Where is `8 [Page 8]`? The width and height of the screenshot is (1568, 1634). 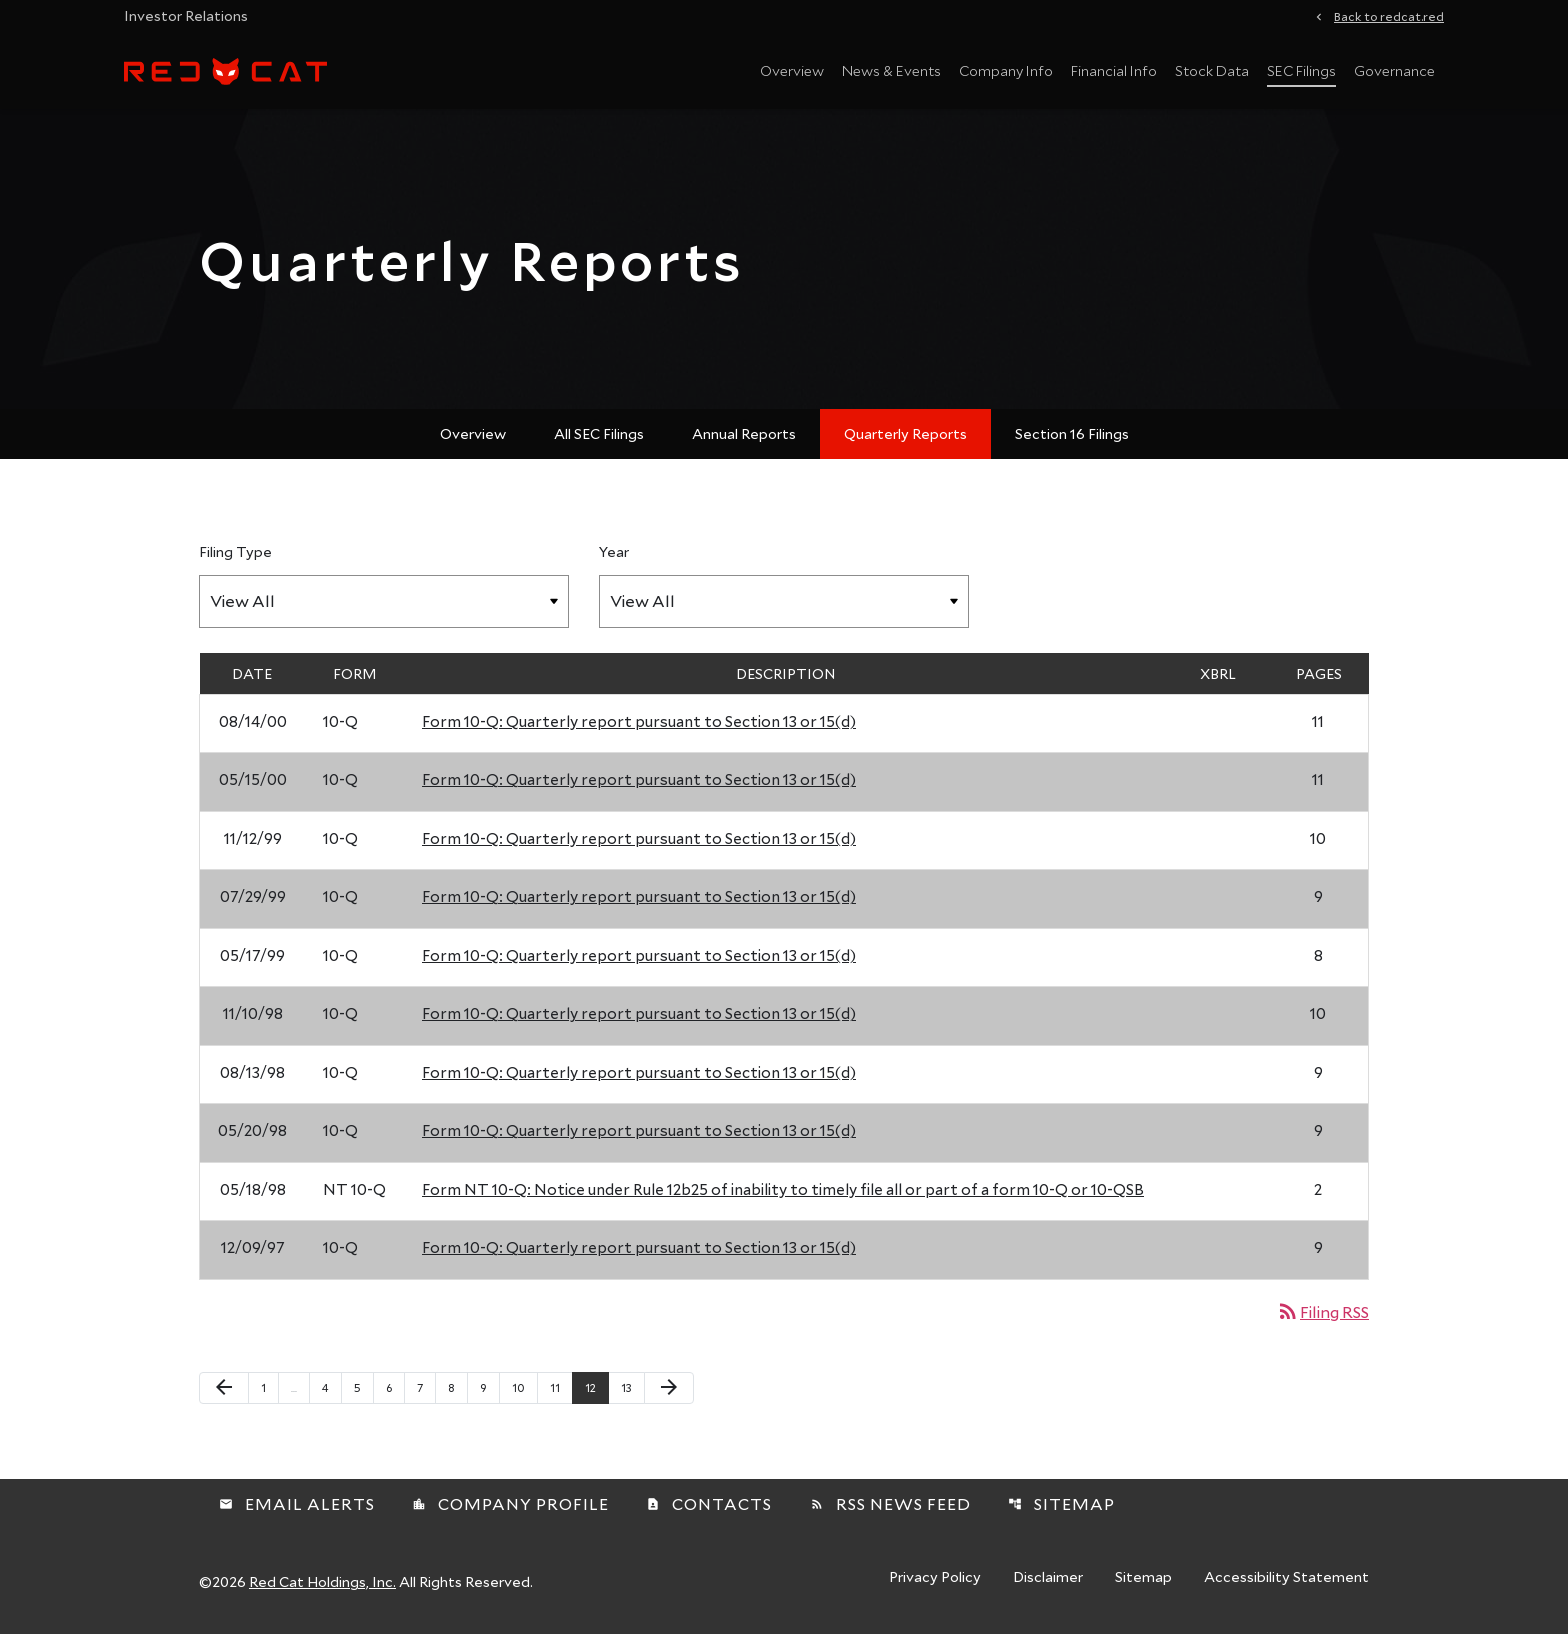 8 [Page 8] is located at coordinates (457, 1387).